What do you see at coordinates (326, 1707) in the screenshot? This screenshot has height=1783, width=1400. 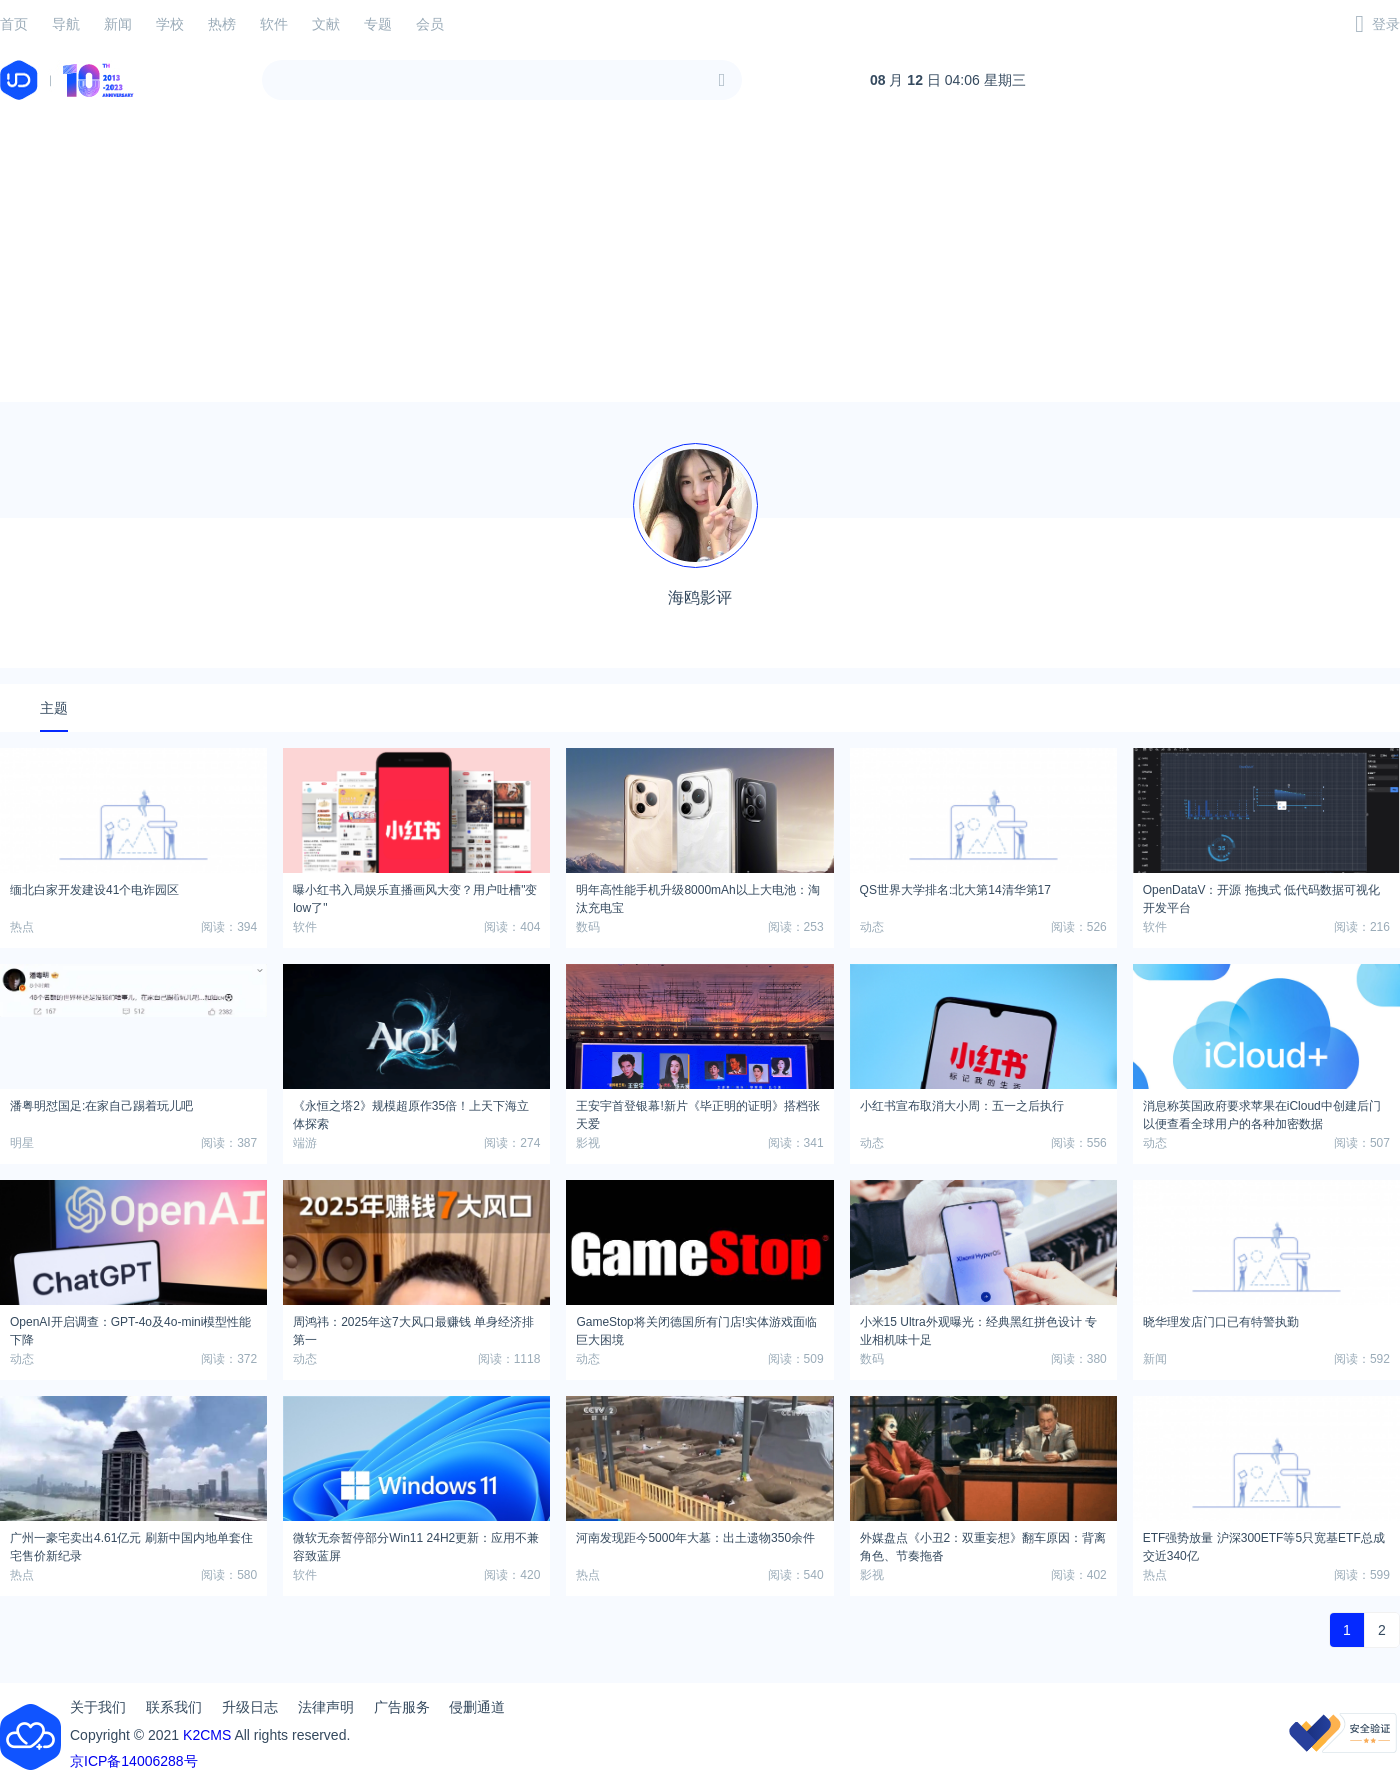 I see `法律声明` at bounding box center [326, 1707].